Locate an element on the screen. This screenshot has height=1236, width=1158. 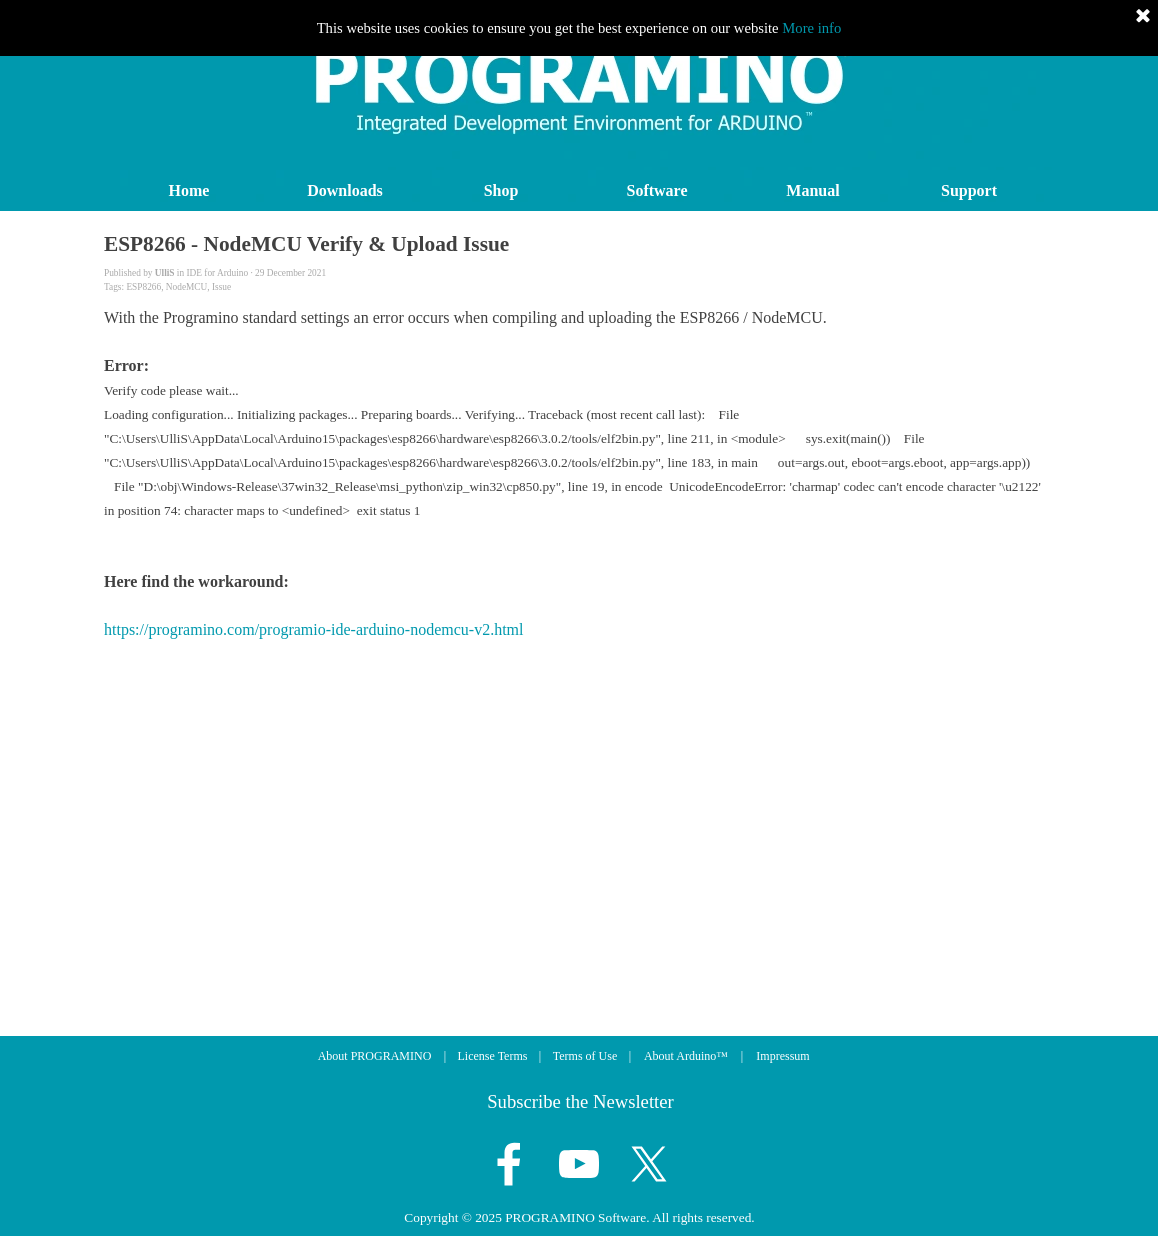
https://programino.com/programio-ide-arduino-nodemcu-v2.html is located at coordinates (313, 629).